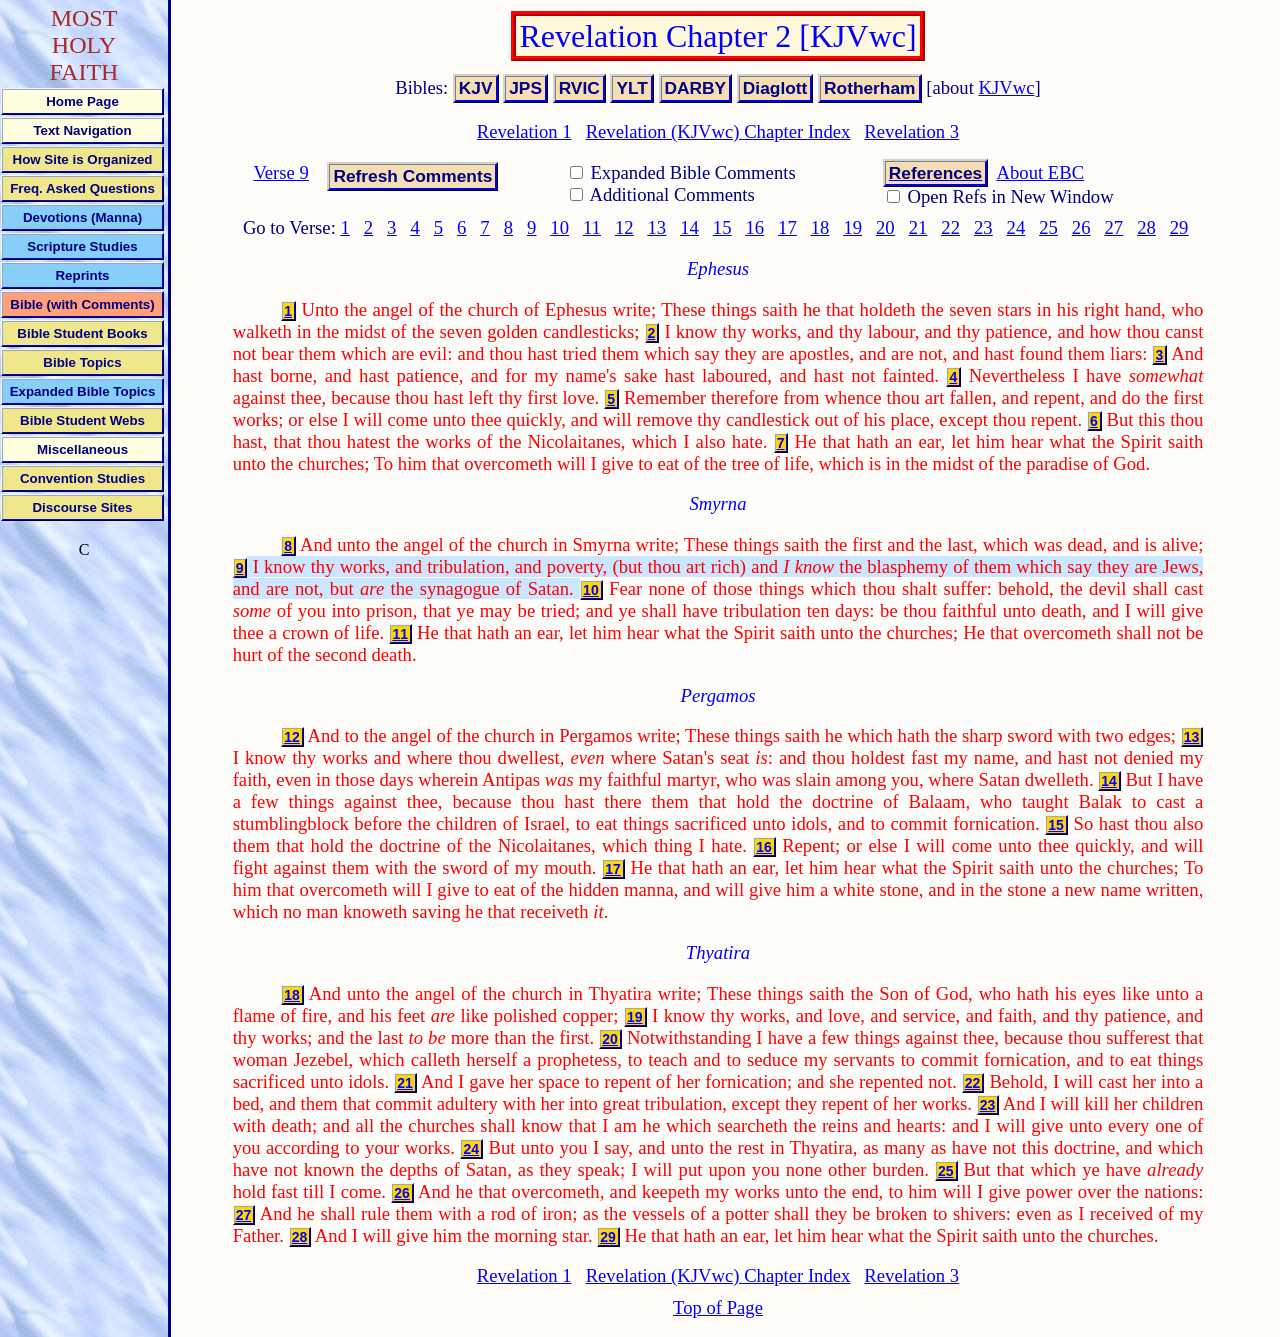 The height and width of the screenshot is (1337, 1280). Describe the element at coordinates (1081, 227) in the screenshot. I see `26` at that location.